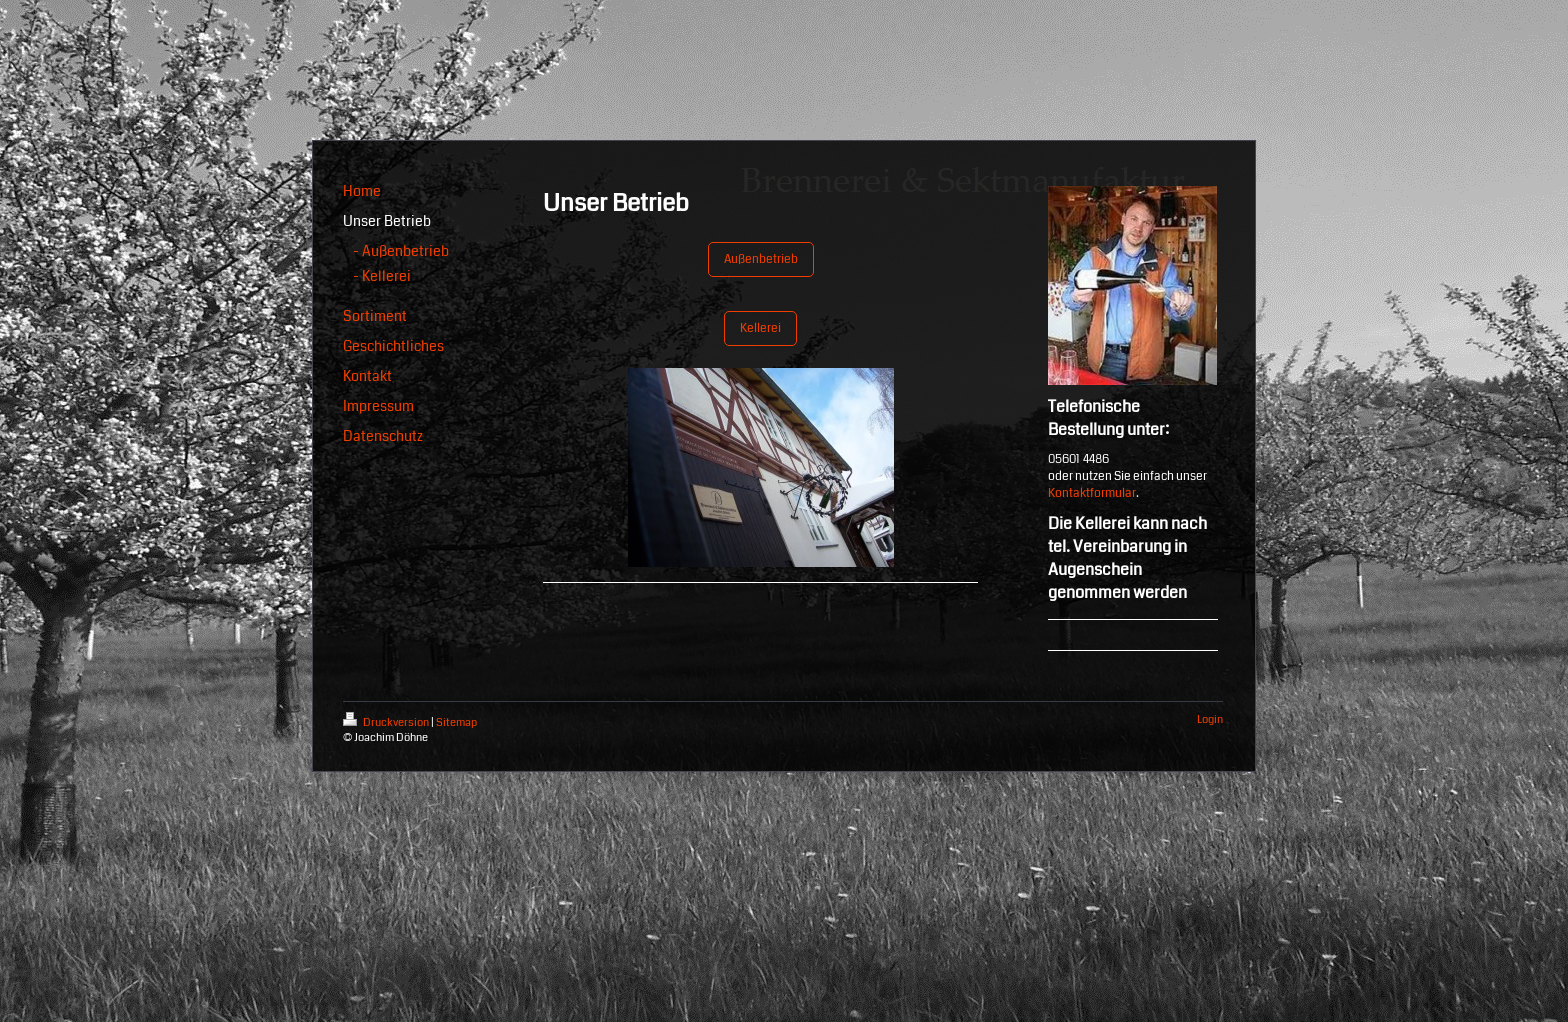  I want to click on Kontaktformular, so click(1092, 493).